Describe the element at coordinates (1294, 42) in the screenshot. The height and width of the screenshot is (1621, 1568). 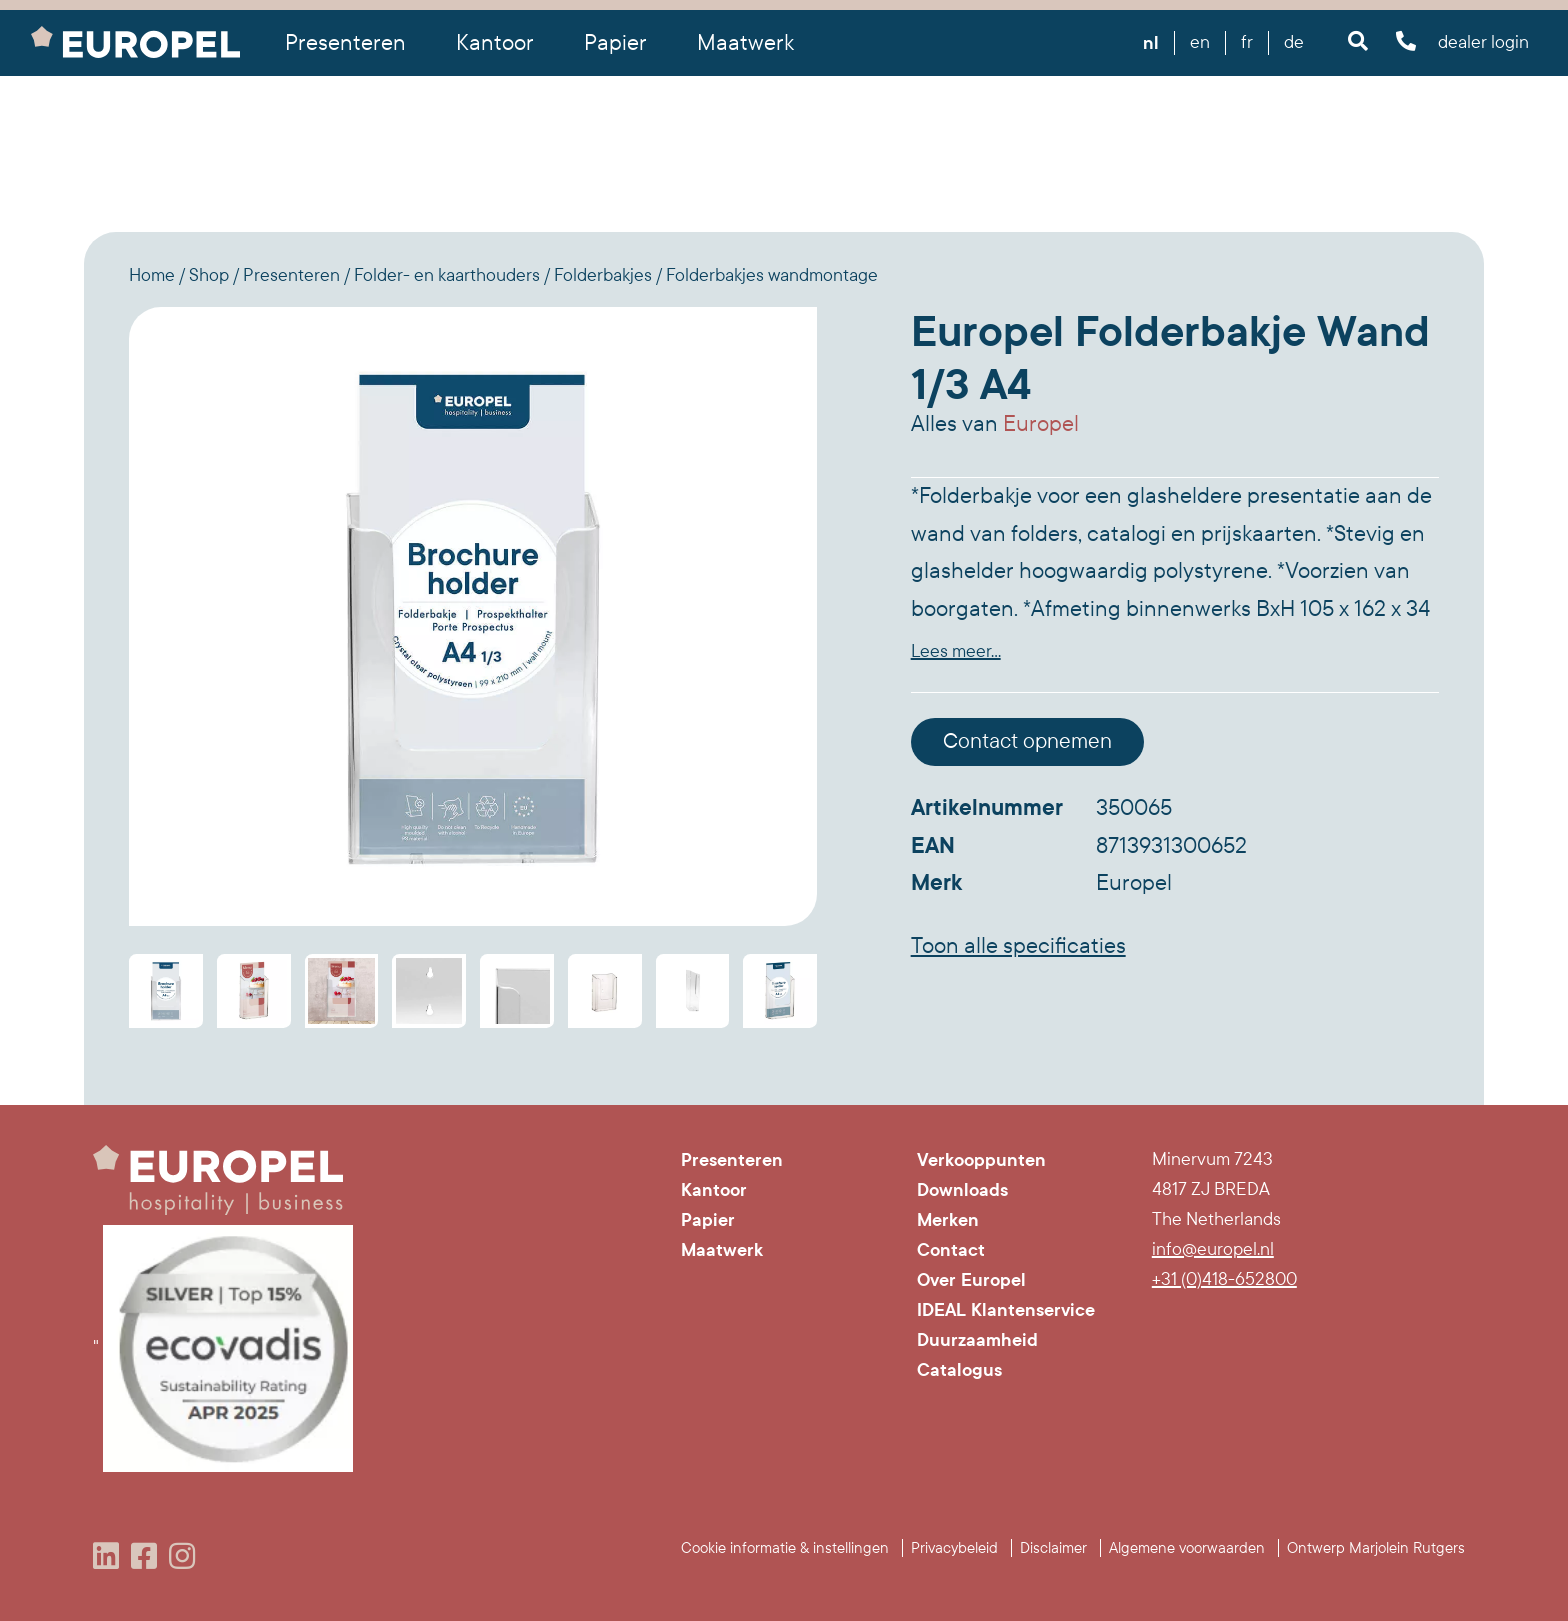
I see `de` at that location.